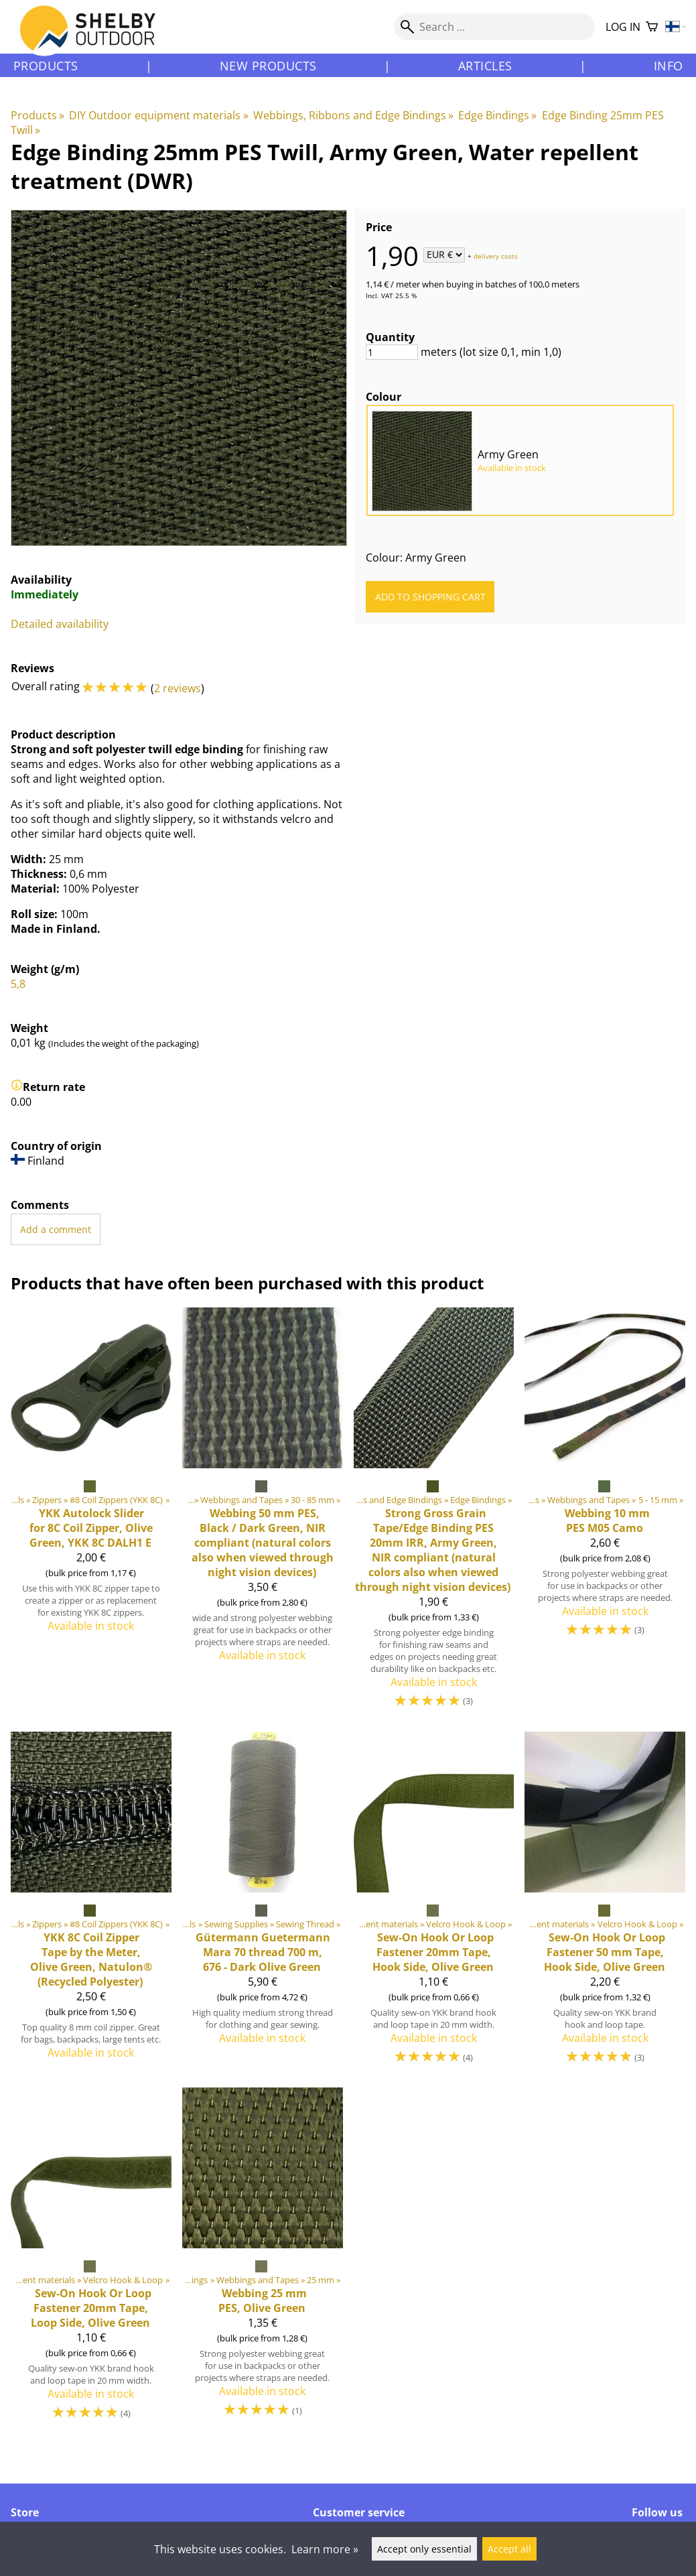 The height and width of the screenshot is (2576, 696). I want to click on [Sew-On Hook Or Loop Fastener 50 mm Tape, Hook Side, Olive Green], so click(605, 1904).